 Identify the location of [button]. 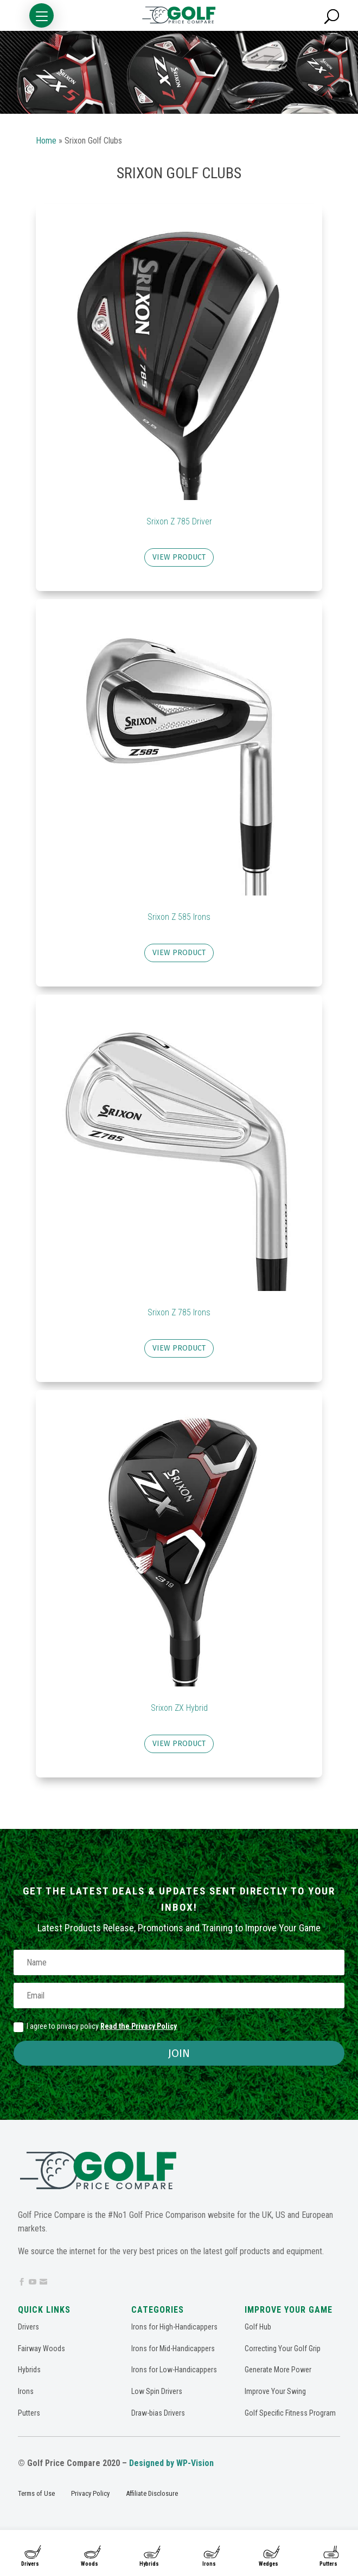
(41, 15).